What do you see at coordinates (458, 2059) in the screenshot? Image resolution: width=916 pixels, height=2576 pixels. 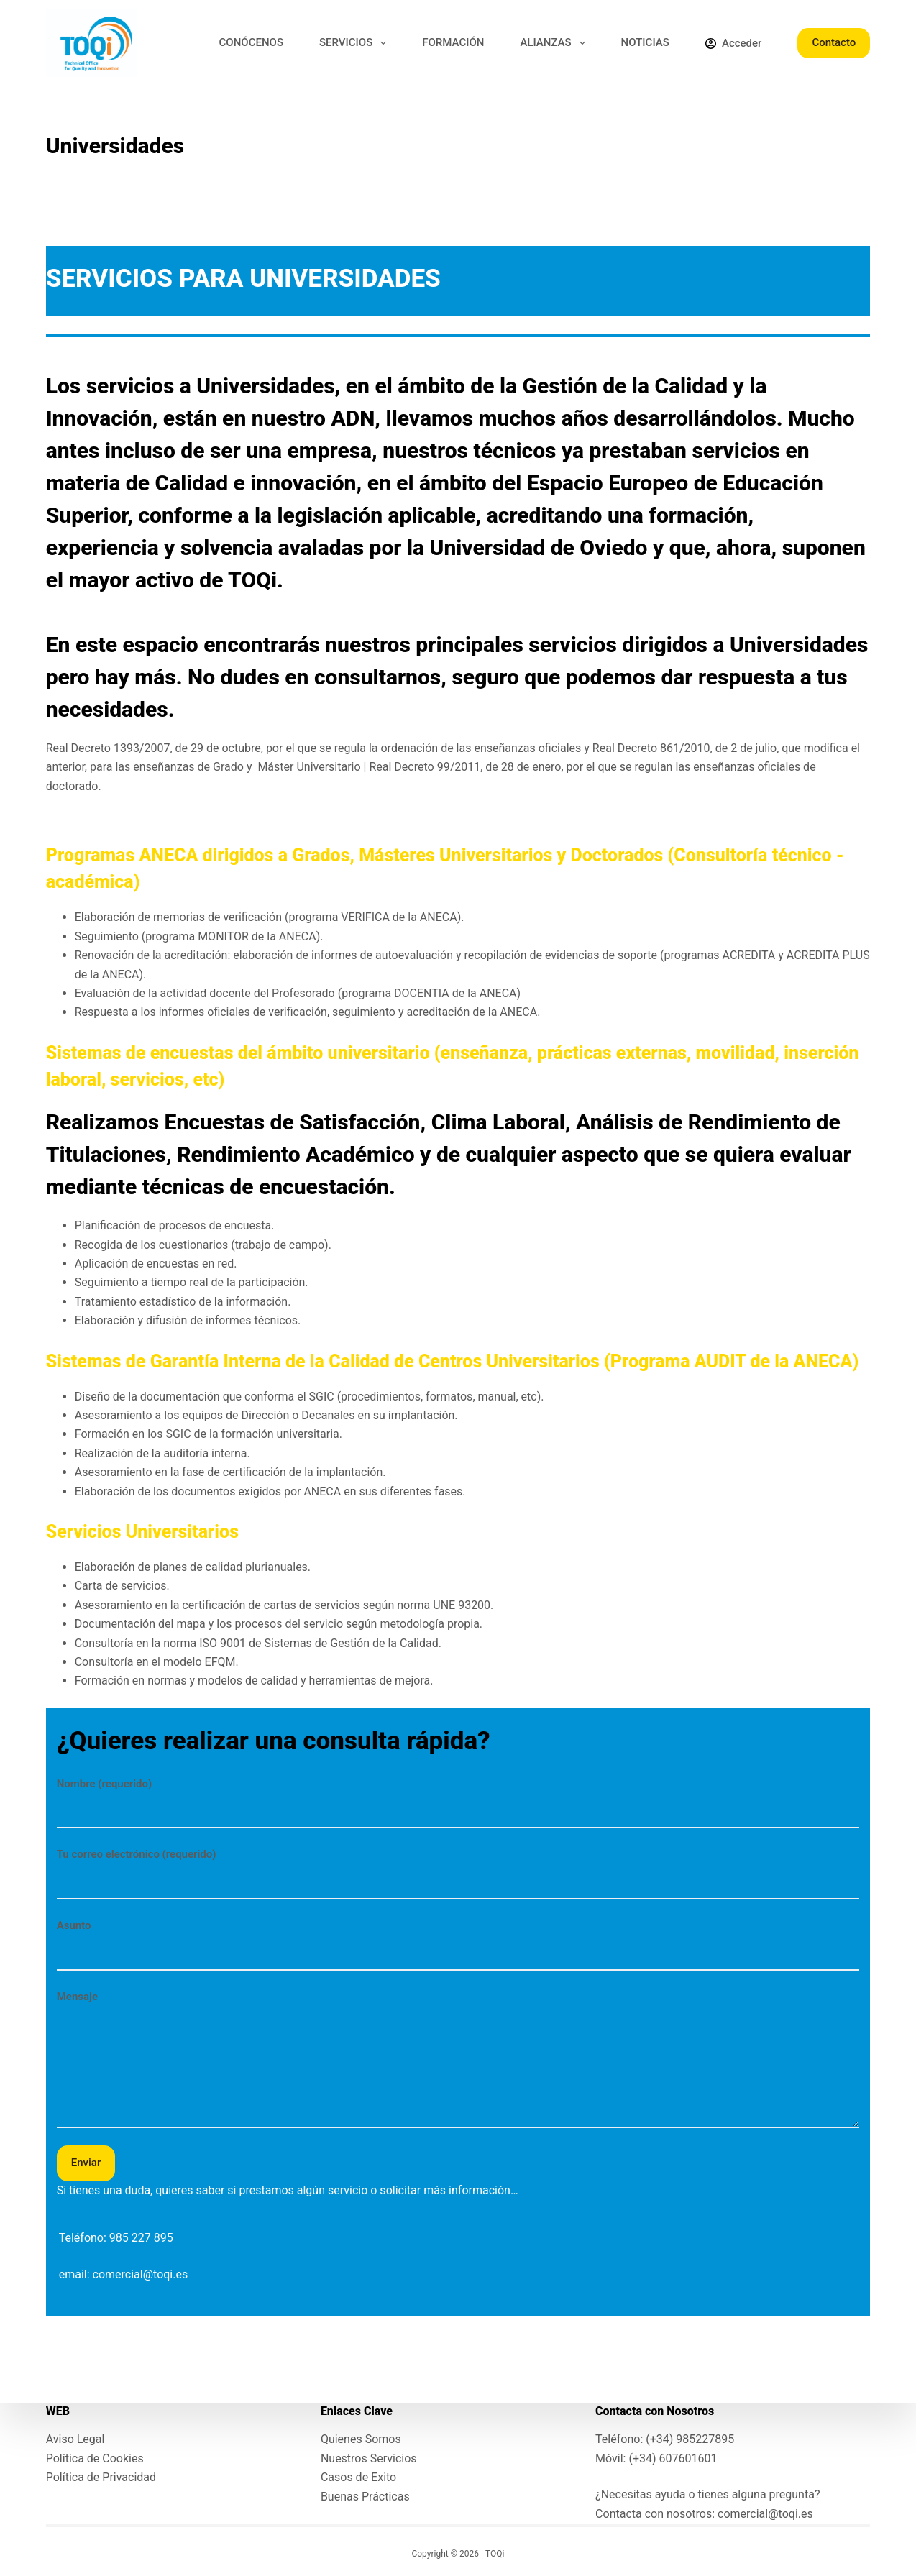 I see `Mensaje` at bounding box center [458, 2059].